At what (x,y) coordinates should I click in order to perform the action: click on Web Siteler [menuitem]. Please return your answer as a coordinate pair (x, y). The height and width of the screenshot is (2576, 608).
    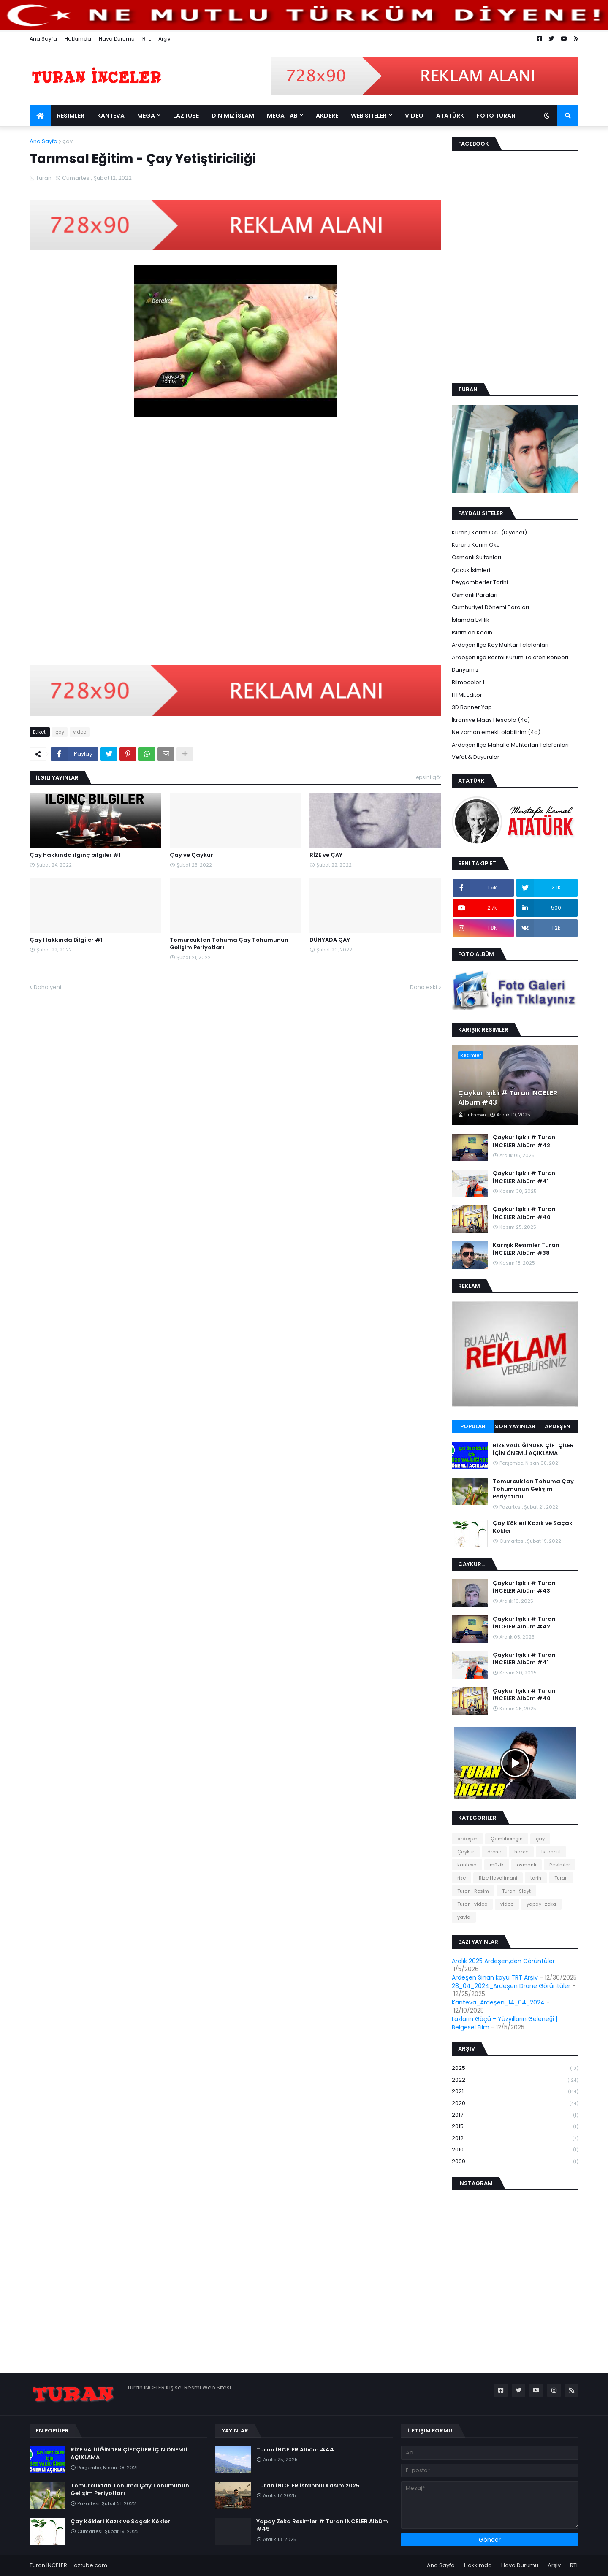
    Looking at the image, I should click on (369, 115).